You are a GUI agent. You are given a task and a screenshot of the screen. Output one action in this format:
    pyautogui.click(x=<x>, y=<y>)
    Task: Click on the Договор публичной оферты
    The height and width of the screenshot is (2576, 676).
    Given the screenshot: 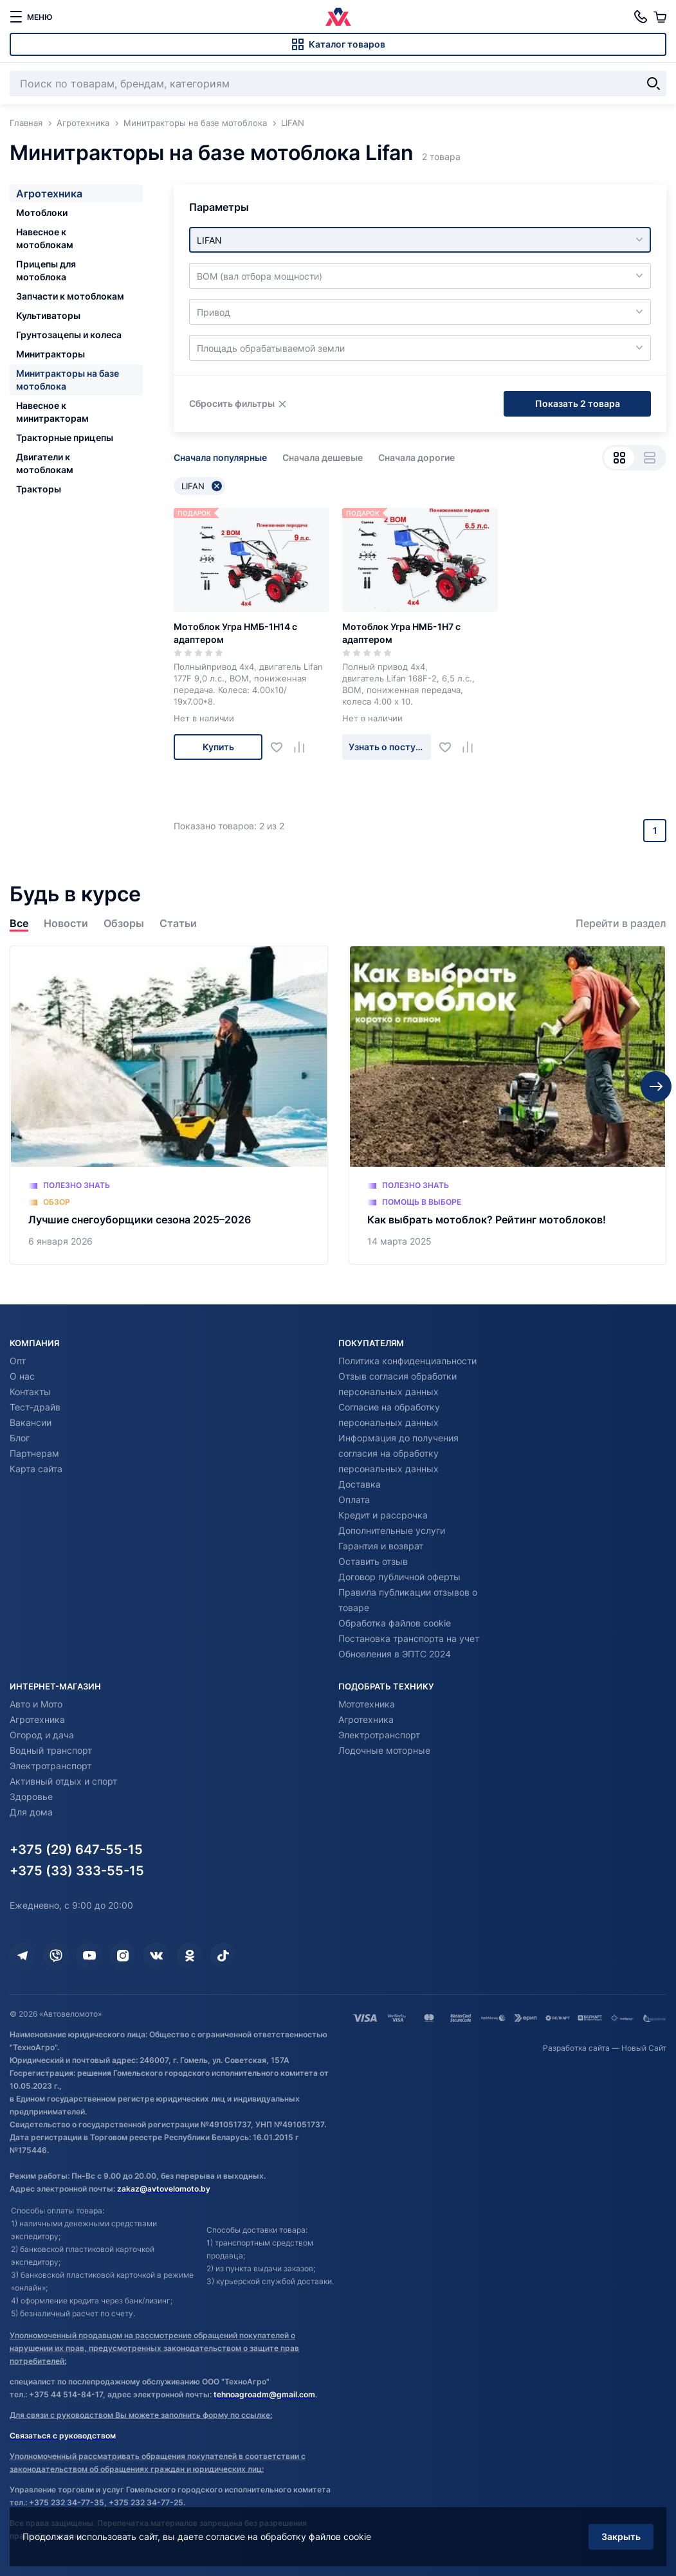 What is the action you would take?
    pyautogui.click(x=399, y=1576)
    